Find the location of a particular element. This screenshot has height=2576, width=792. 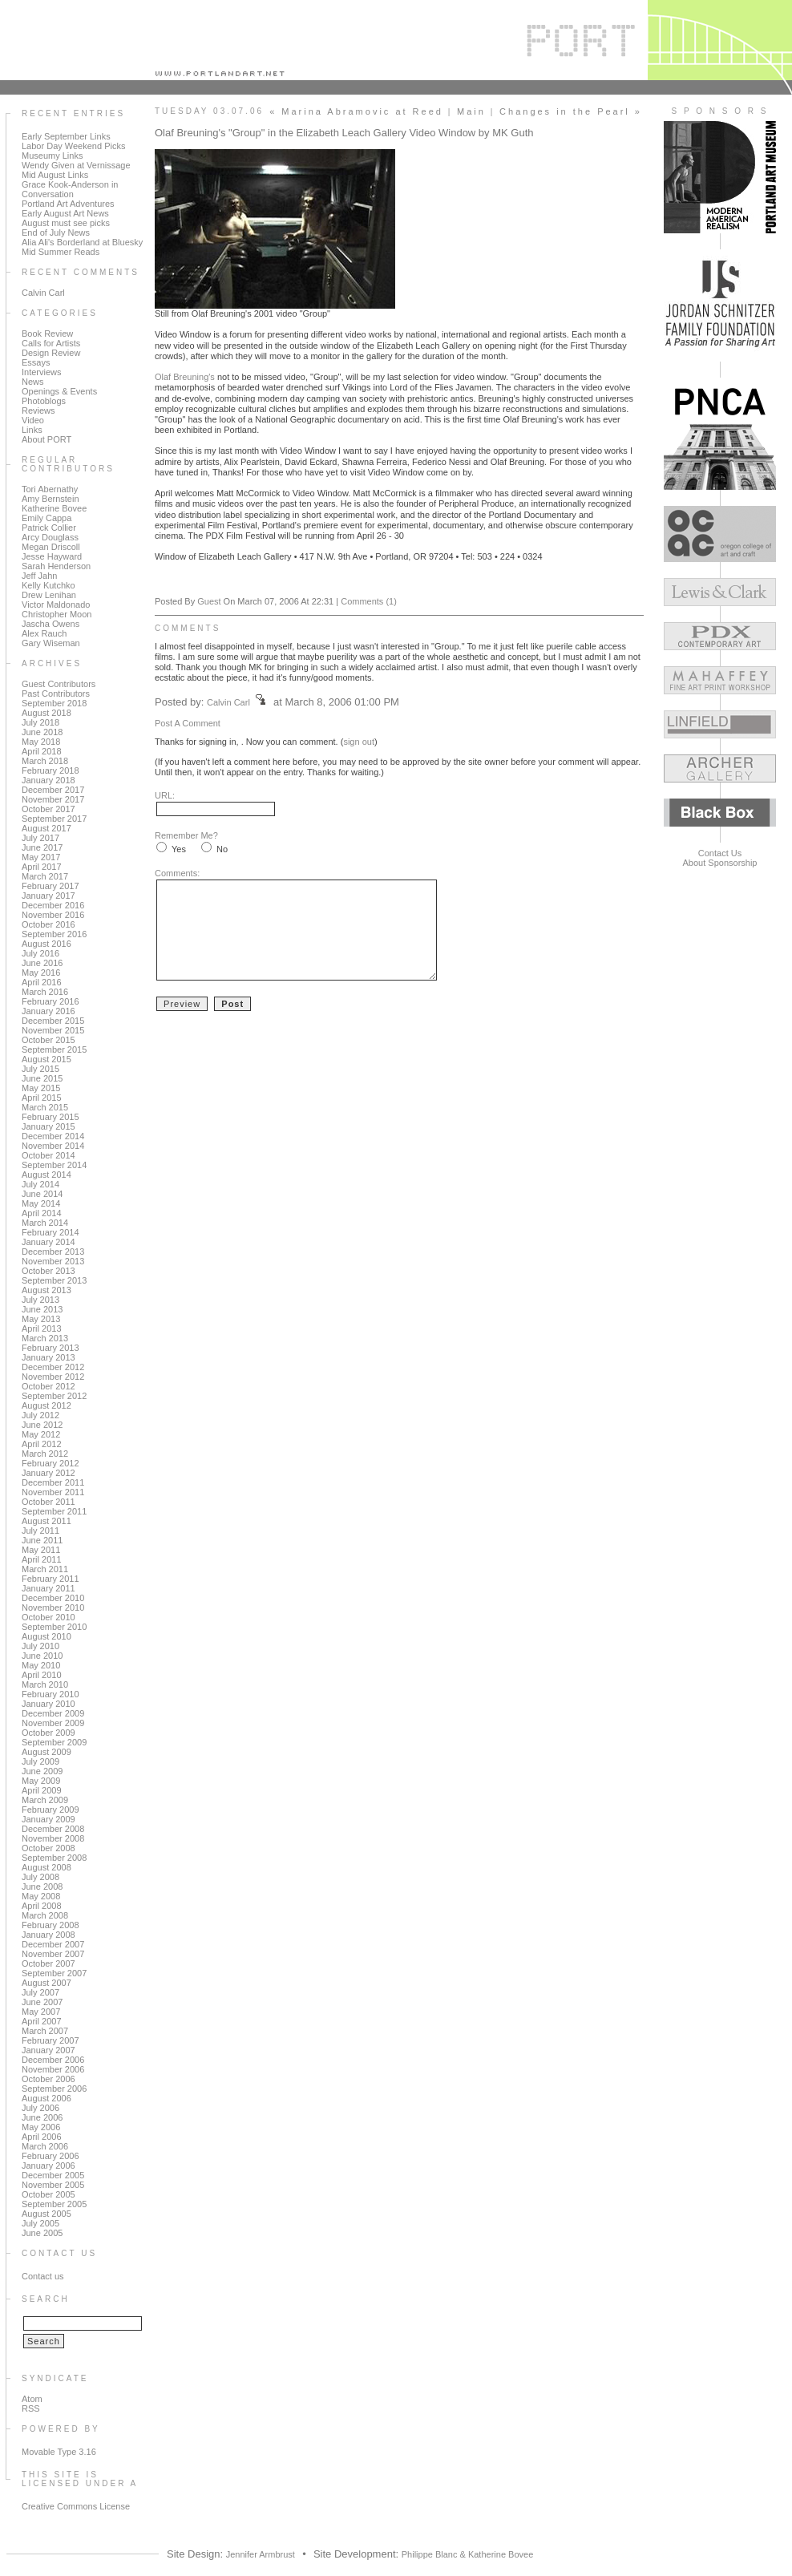

March 2013 is located at coordinates (45, 1338).